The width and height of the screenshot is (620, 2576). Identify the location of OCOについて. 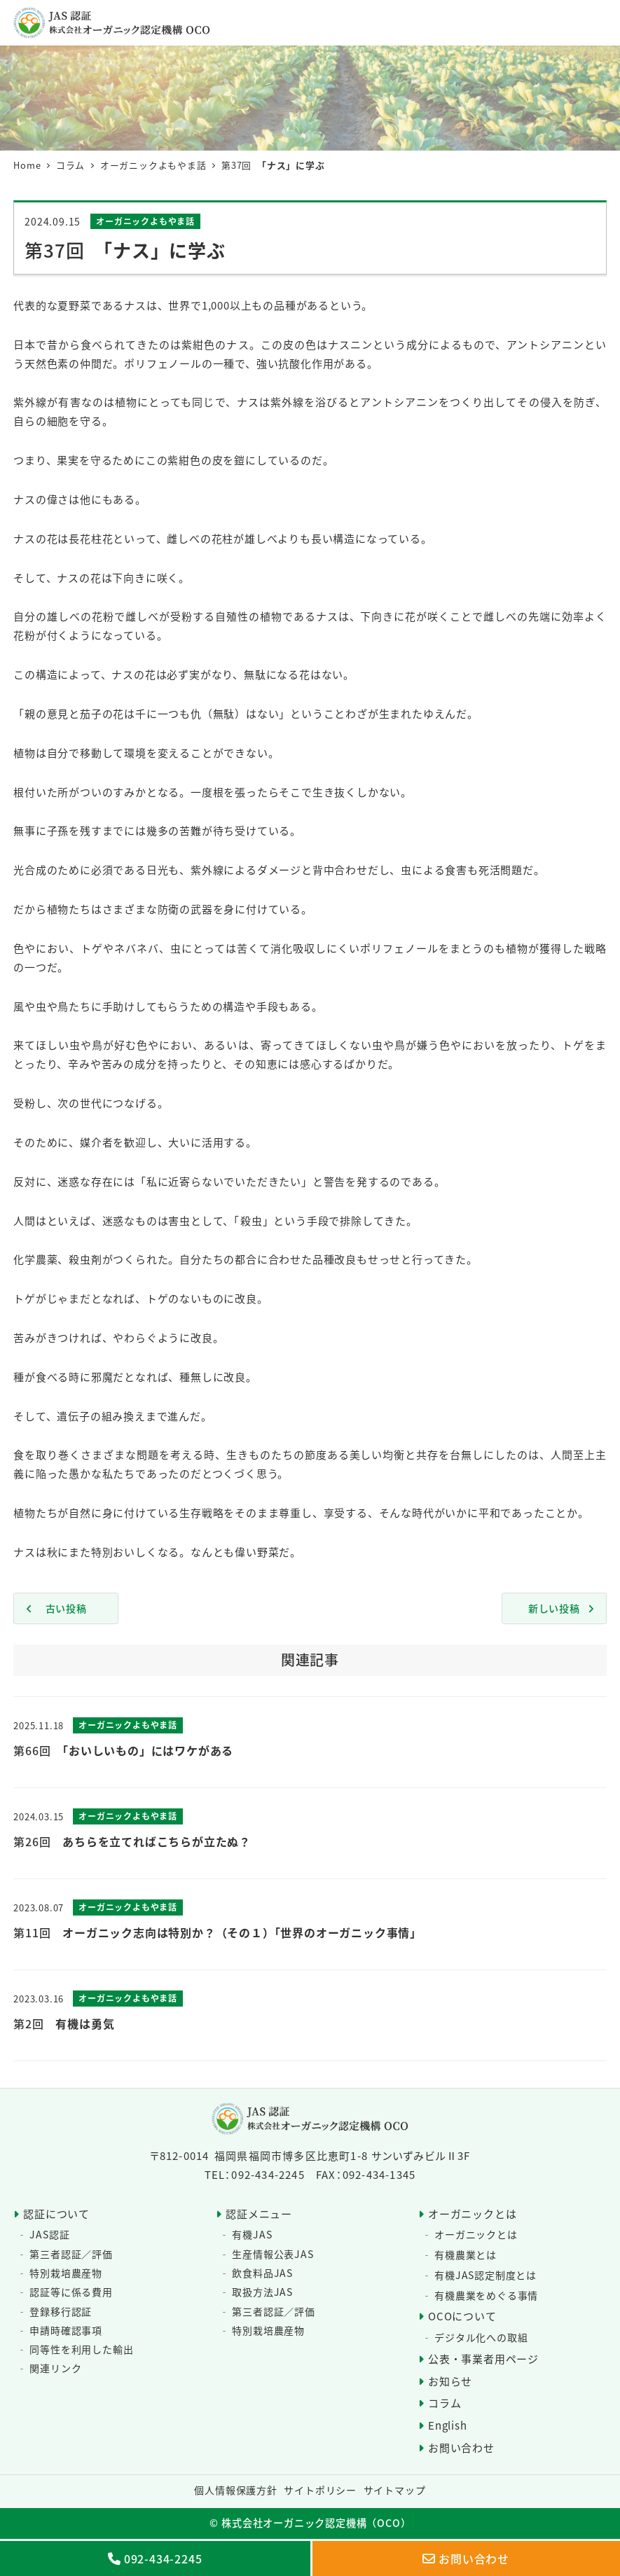
(462, 2315).